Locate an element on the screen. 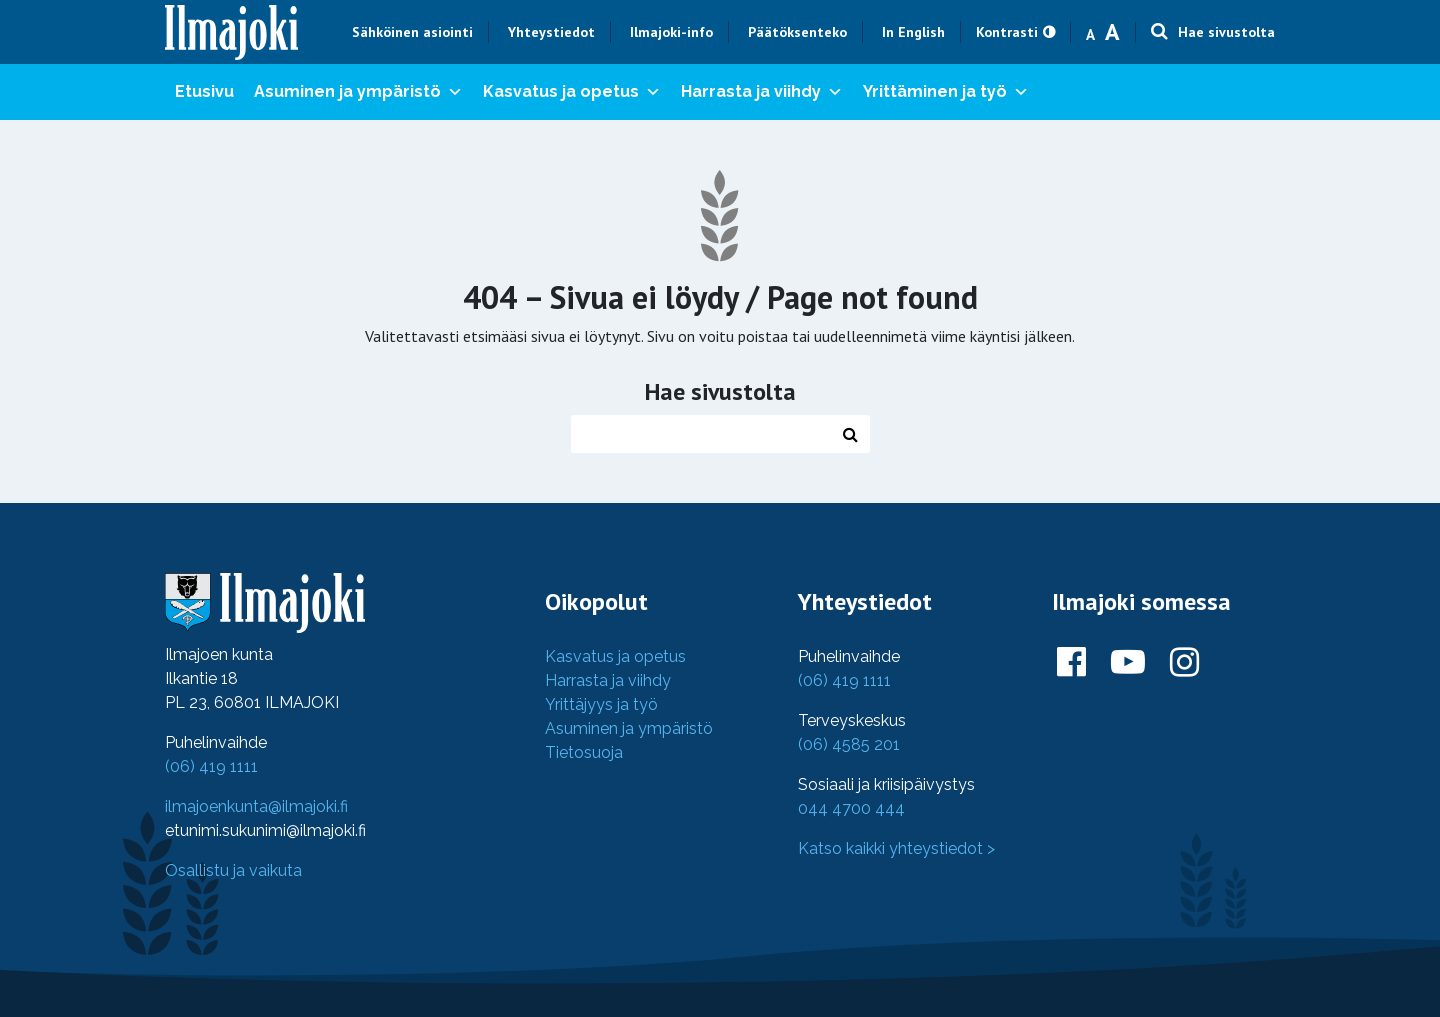 The width and height of the screenshot is (1440, 1017). Etusivu is located at coordinates (204, 91).